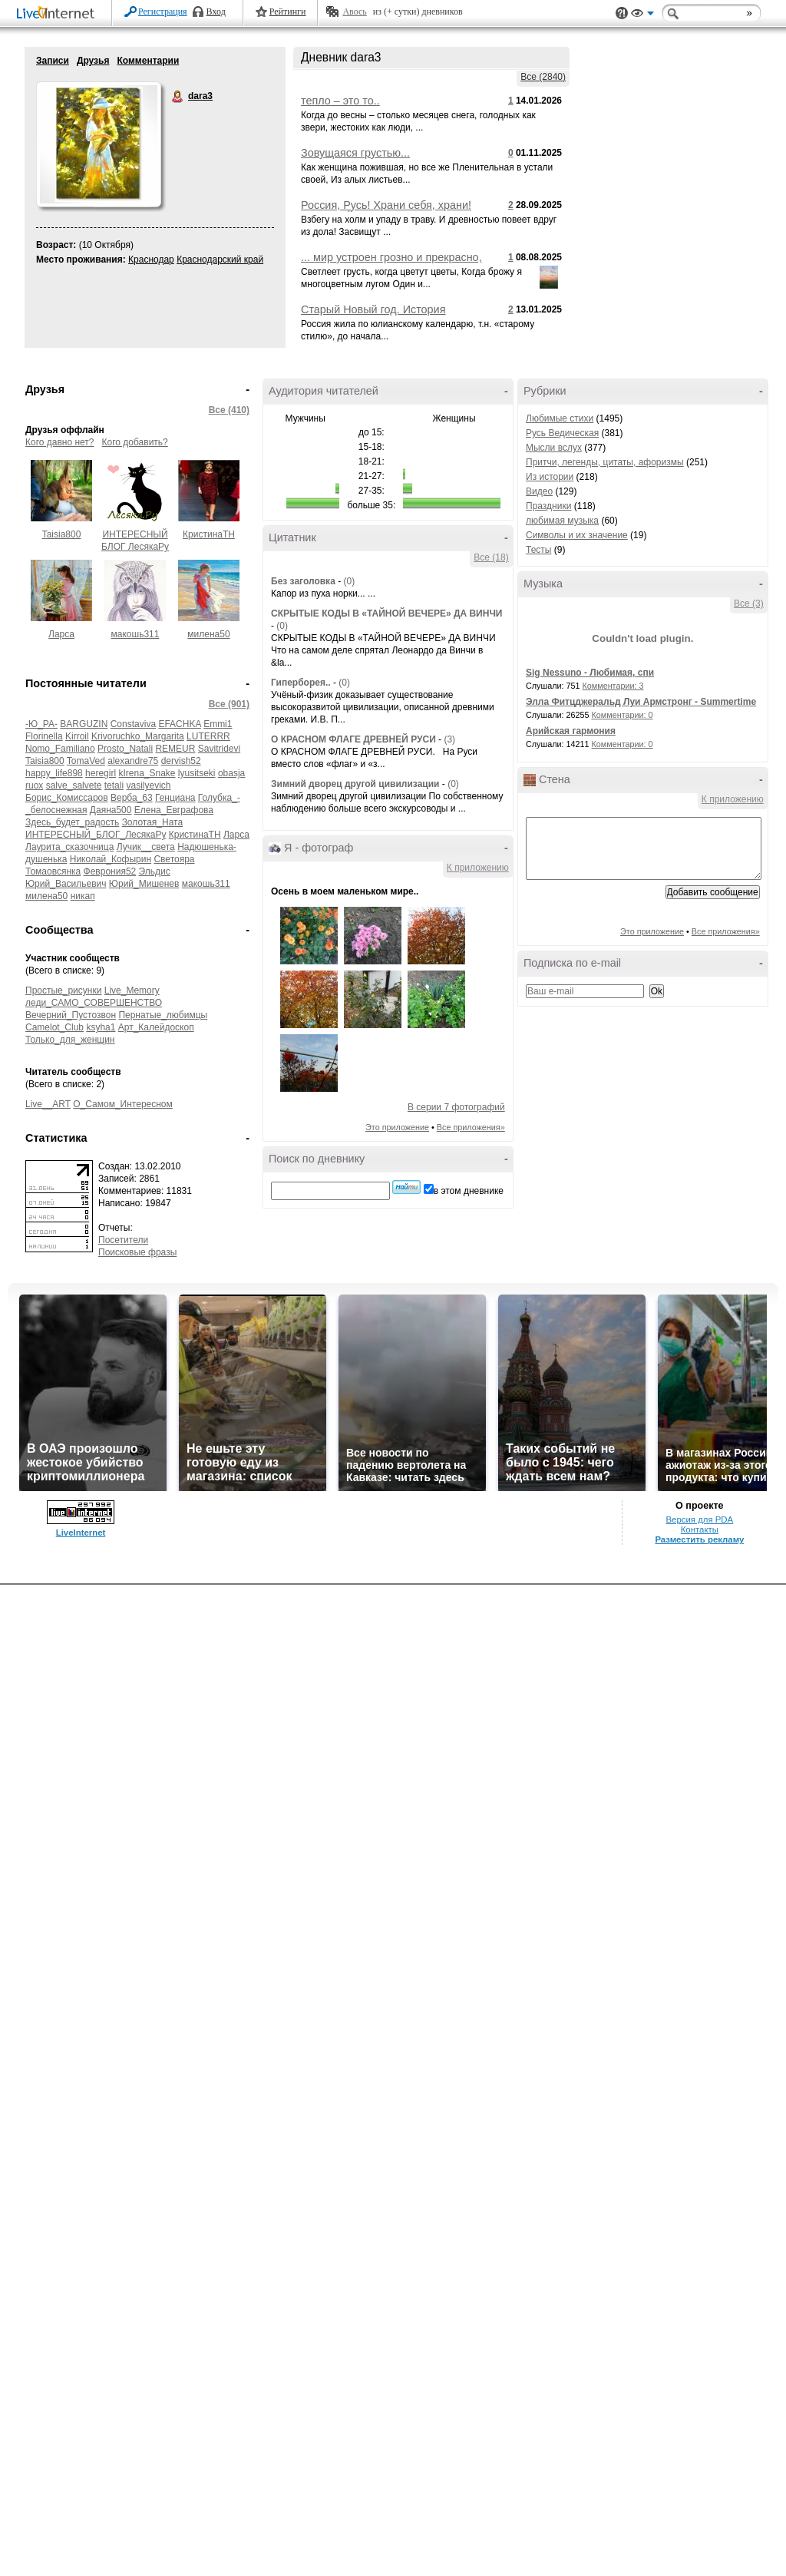 The height and width of the screenshot is (2576, 786). What do you see at coordinates (110, 859) in the screenshot?
I see `Николай_Кофырин` at bounding box center [110, 859].